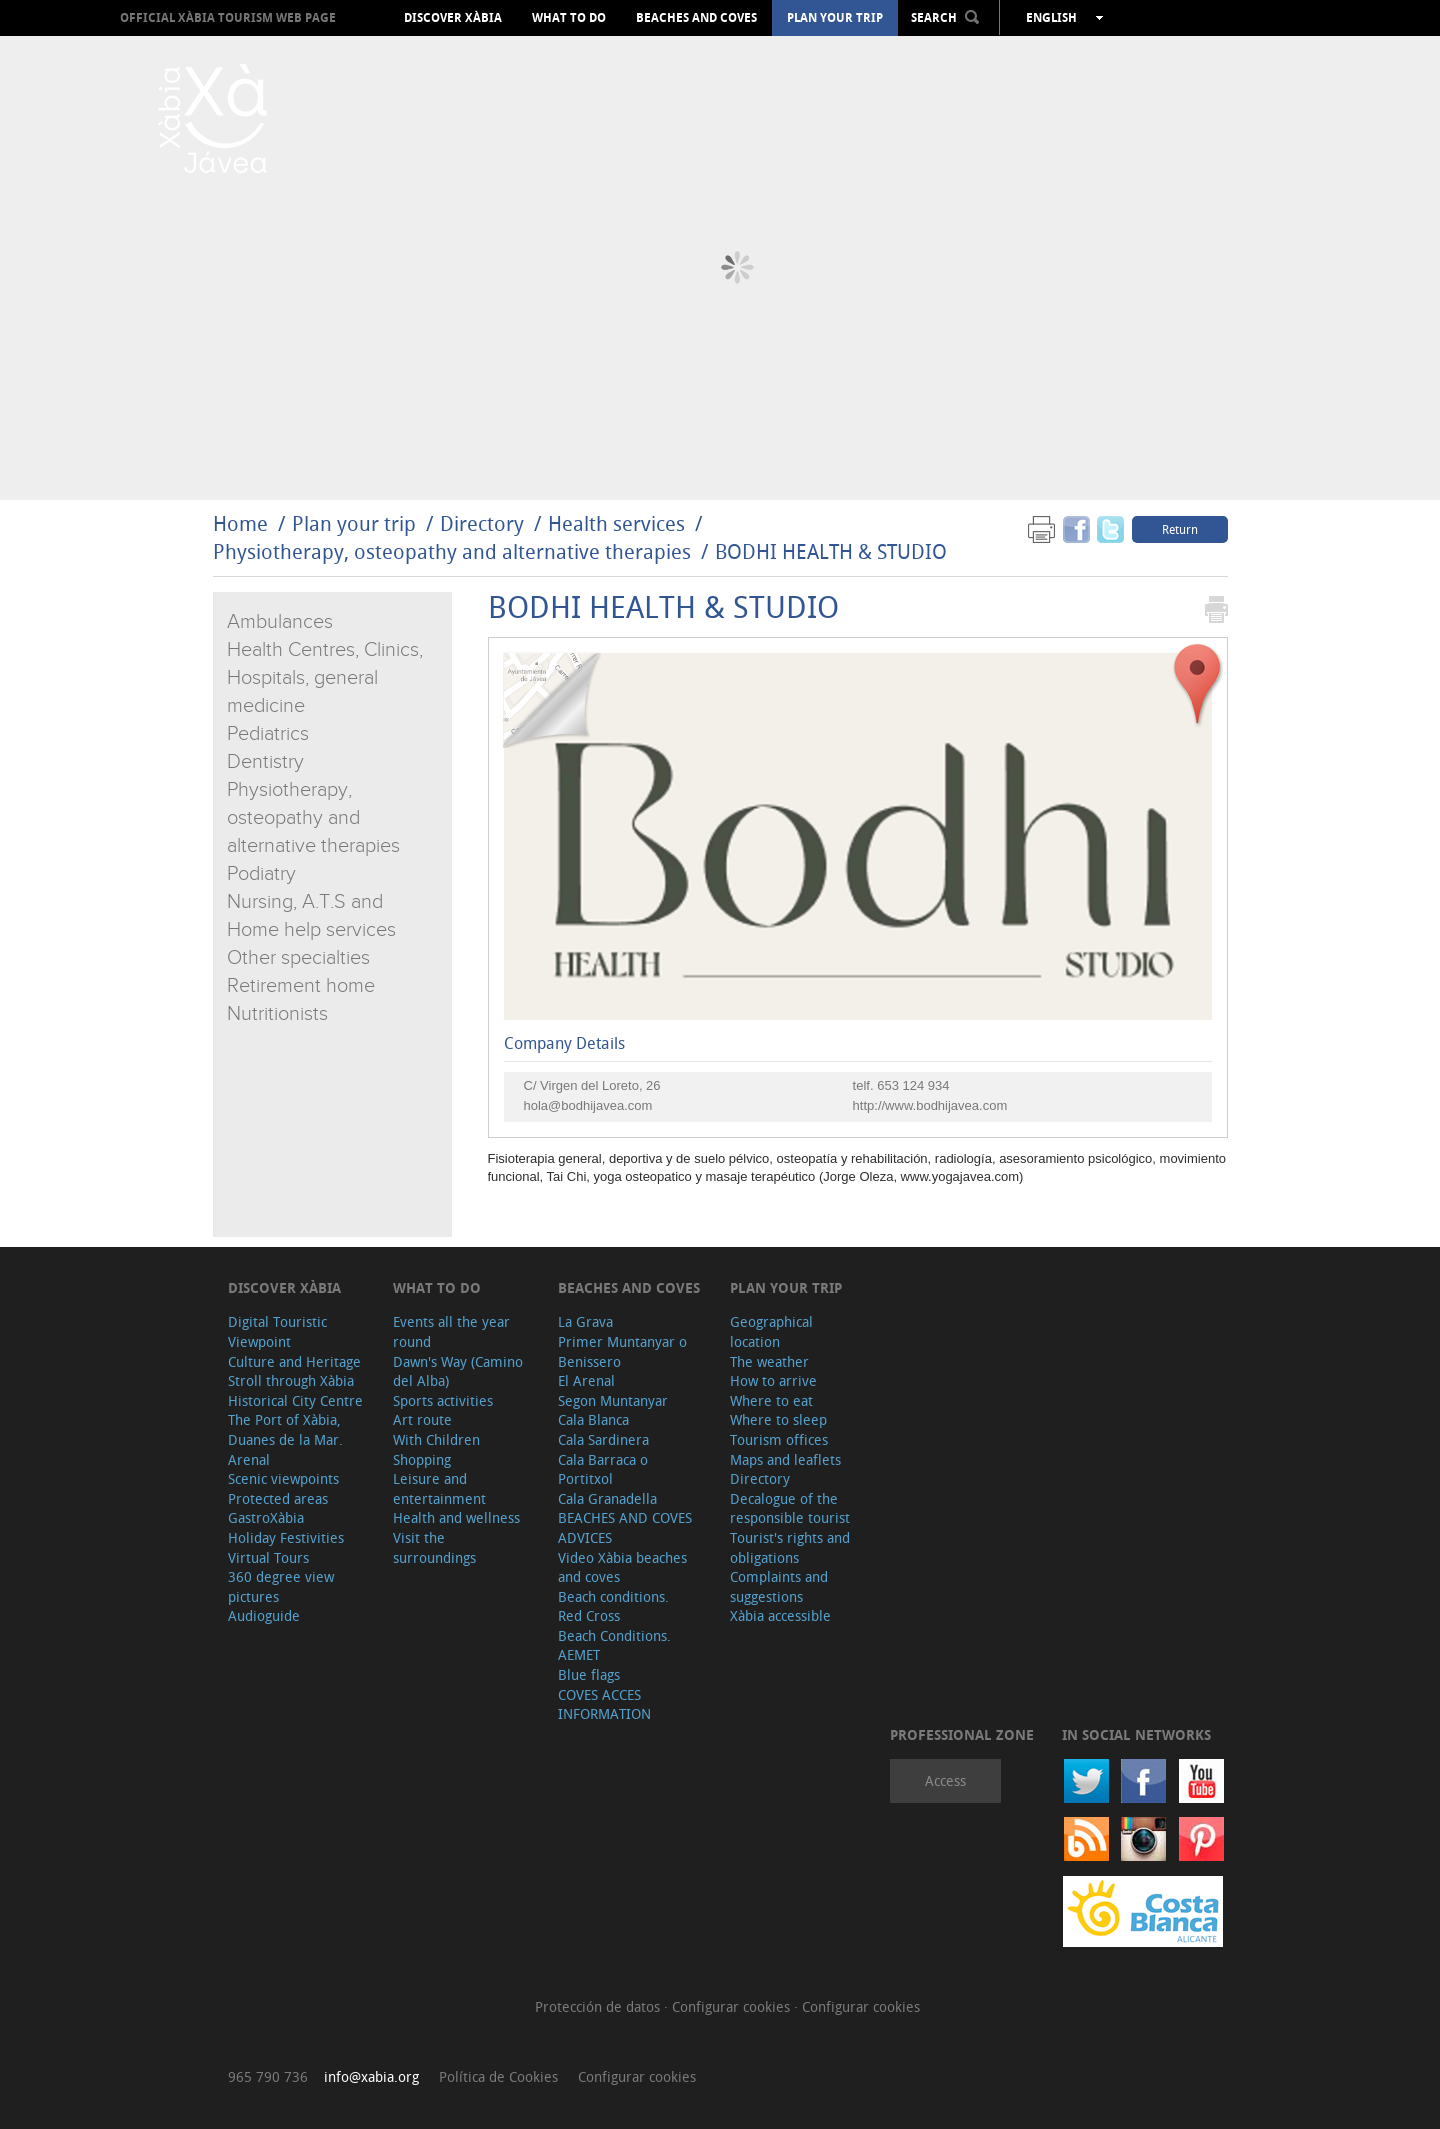 This screenshot has width=1440, height=2129. Describe the element at coordinates (622, 1567) in the screenshot. I see `Video Xàbia beaches and coves` at that location.